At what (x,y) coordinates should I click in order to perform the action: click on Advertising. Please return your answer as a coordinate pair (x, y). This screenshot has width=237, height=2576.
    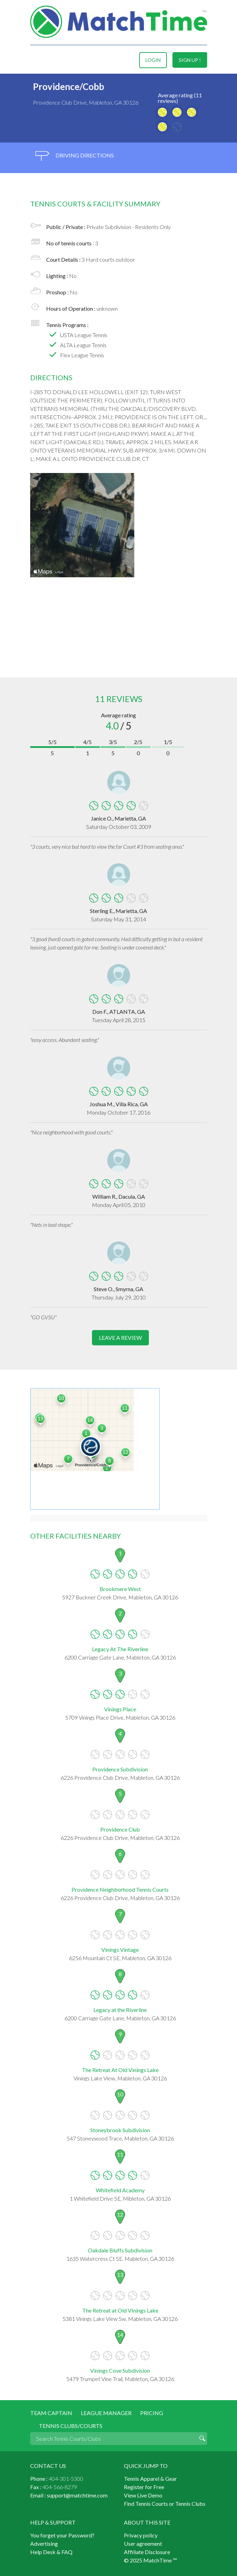
    Looking at the image, I should click on (44, 2543).